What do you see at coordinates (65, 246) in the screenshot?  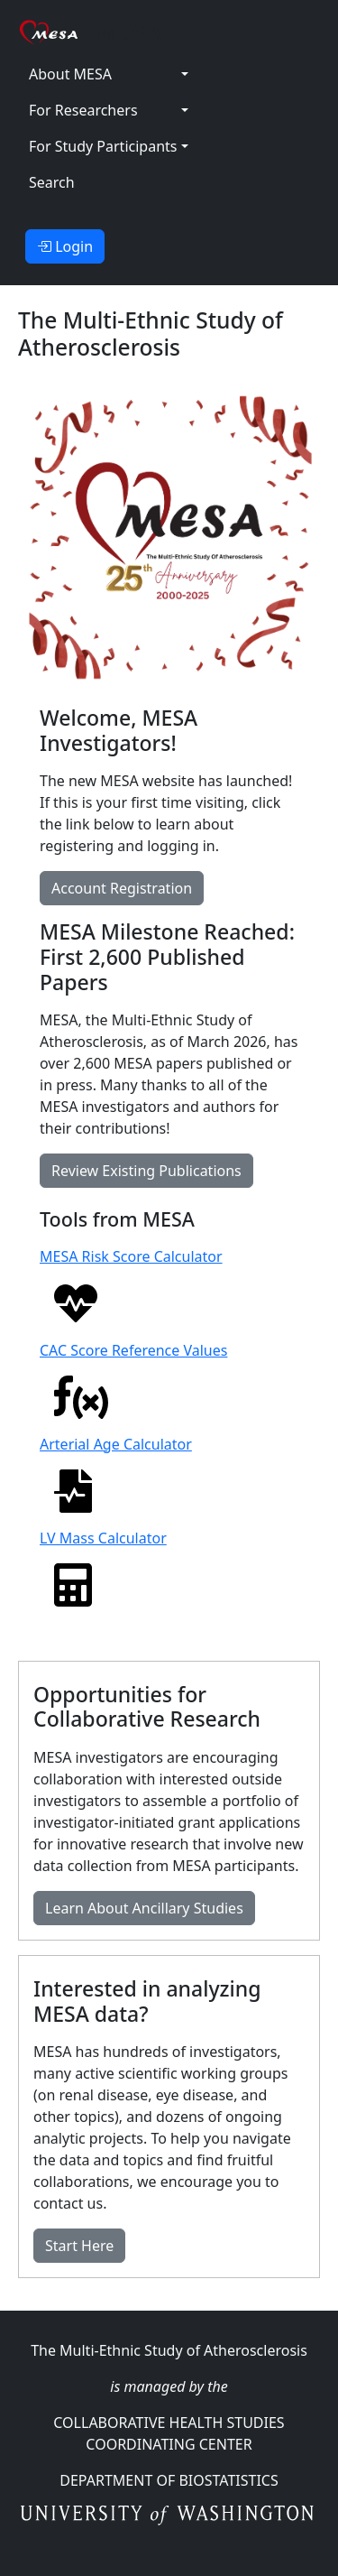 I see `Login [button]` at bounding box center [65, 246].